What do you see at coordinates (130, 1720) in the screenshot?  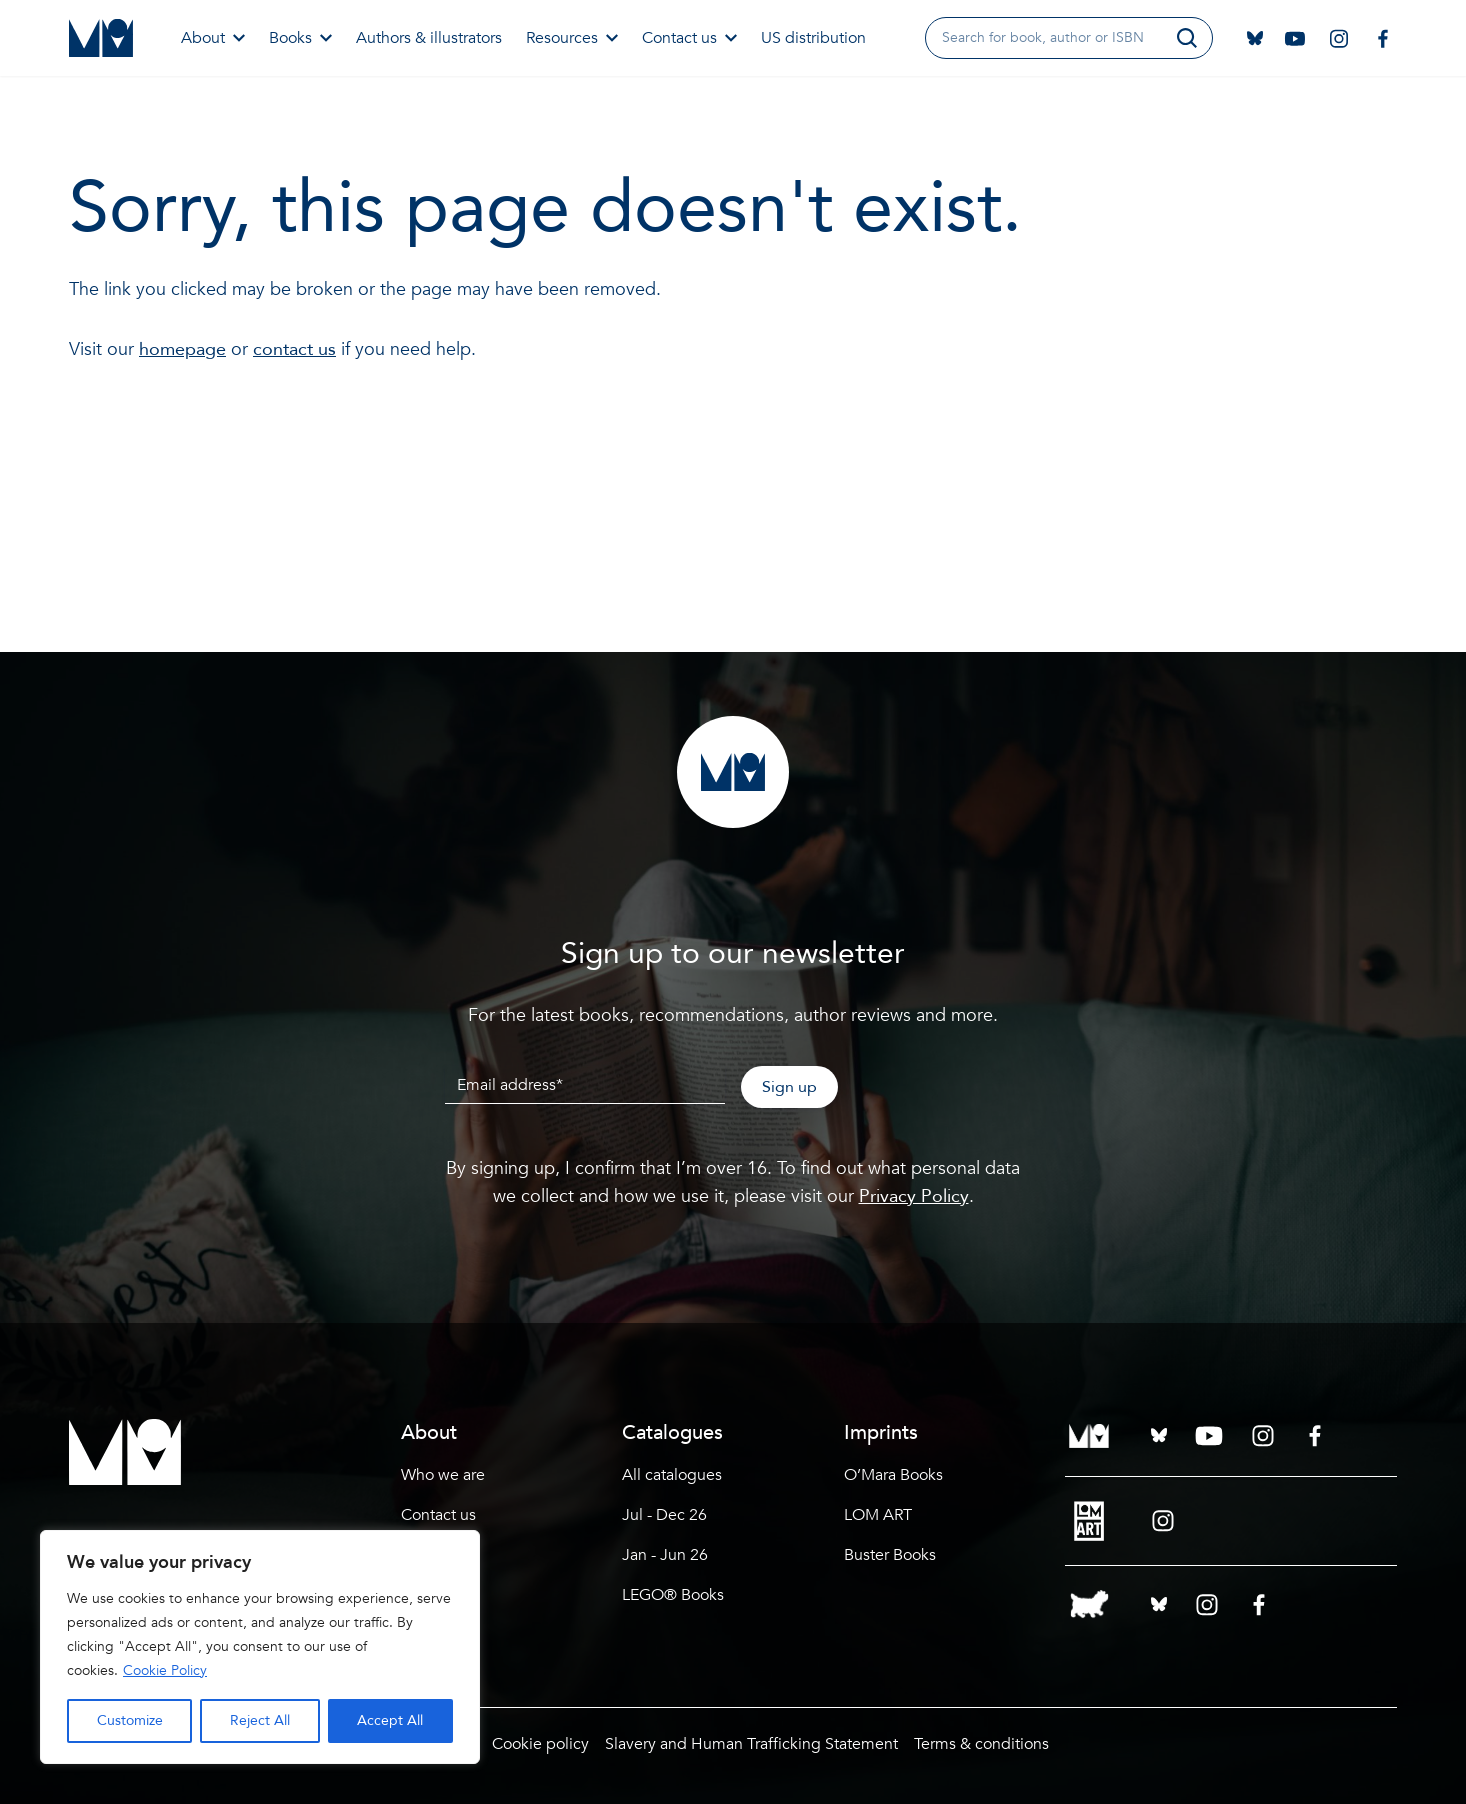 I see `Customize` at bounding box center [130, 1720].